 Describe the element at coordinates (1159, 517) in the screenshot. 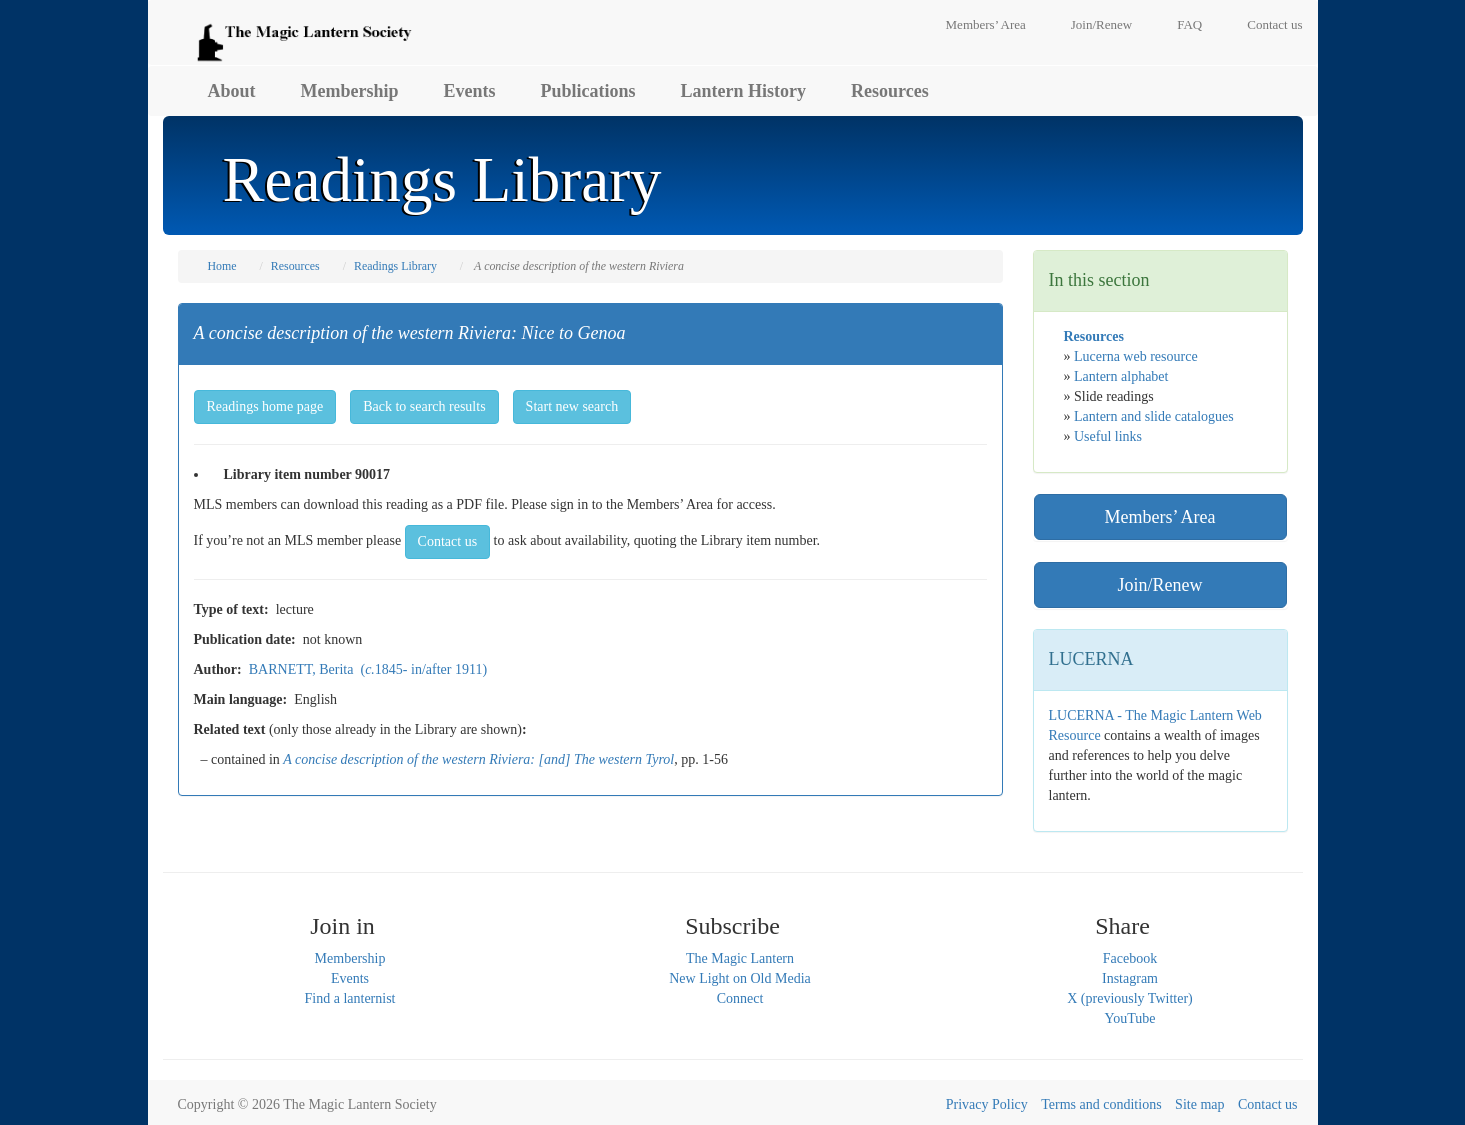

I see `Members’ Area [button]` at that location.